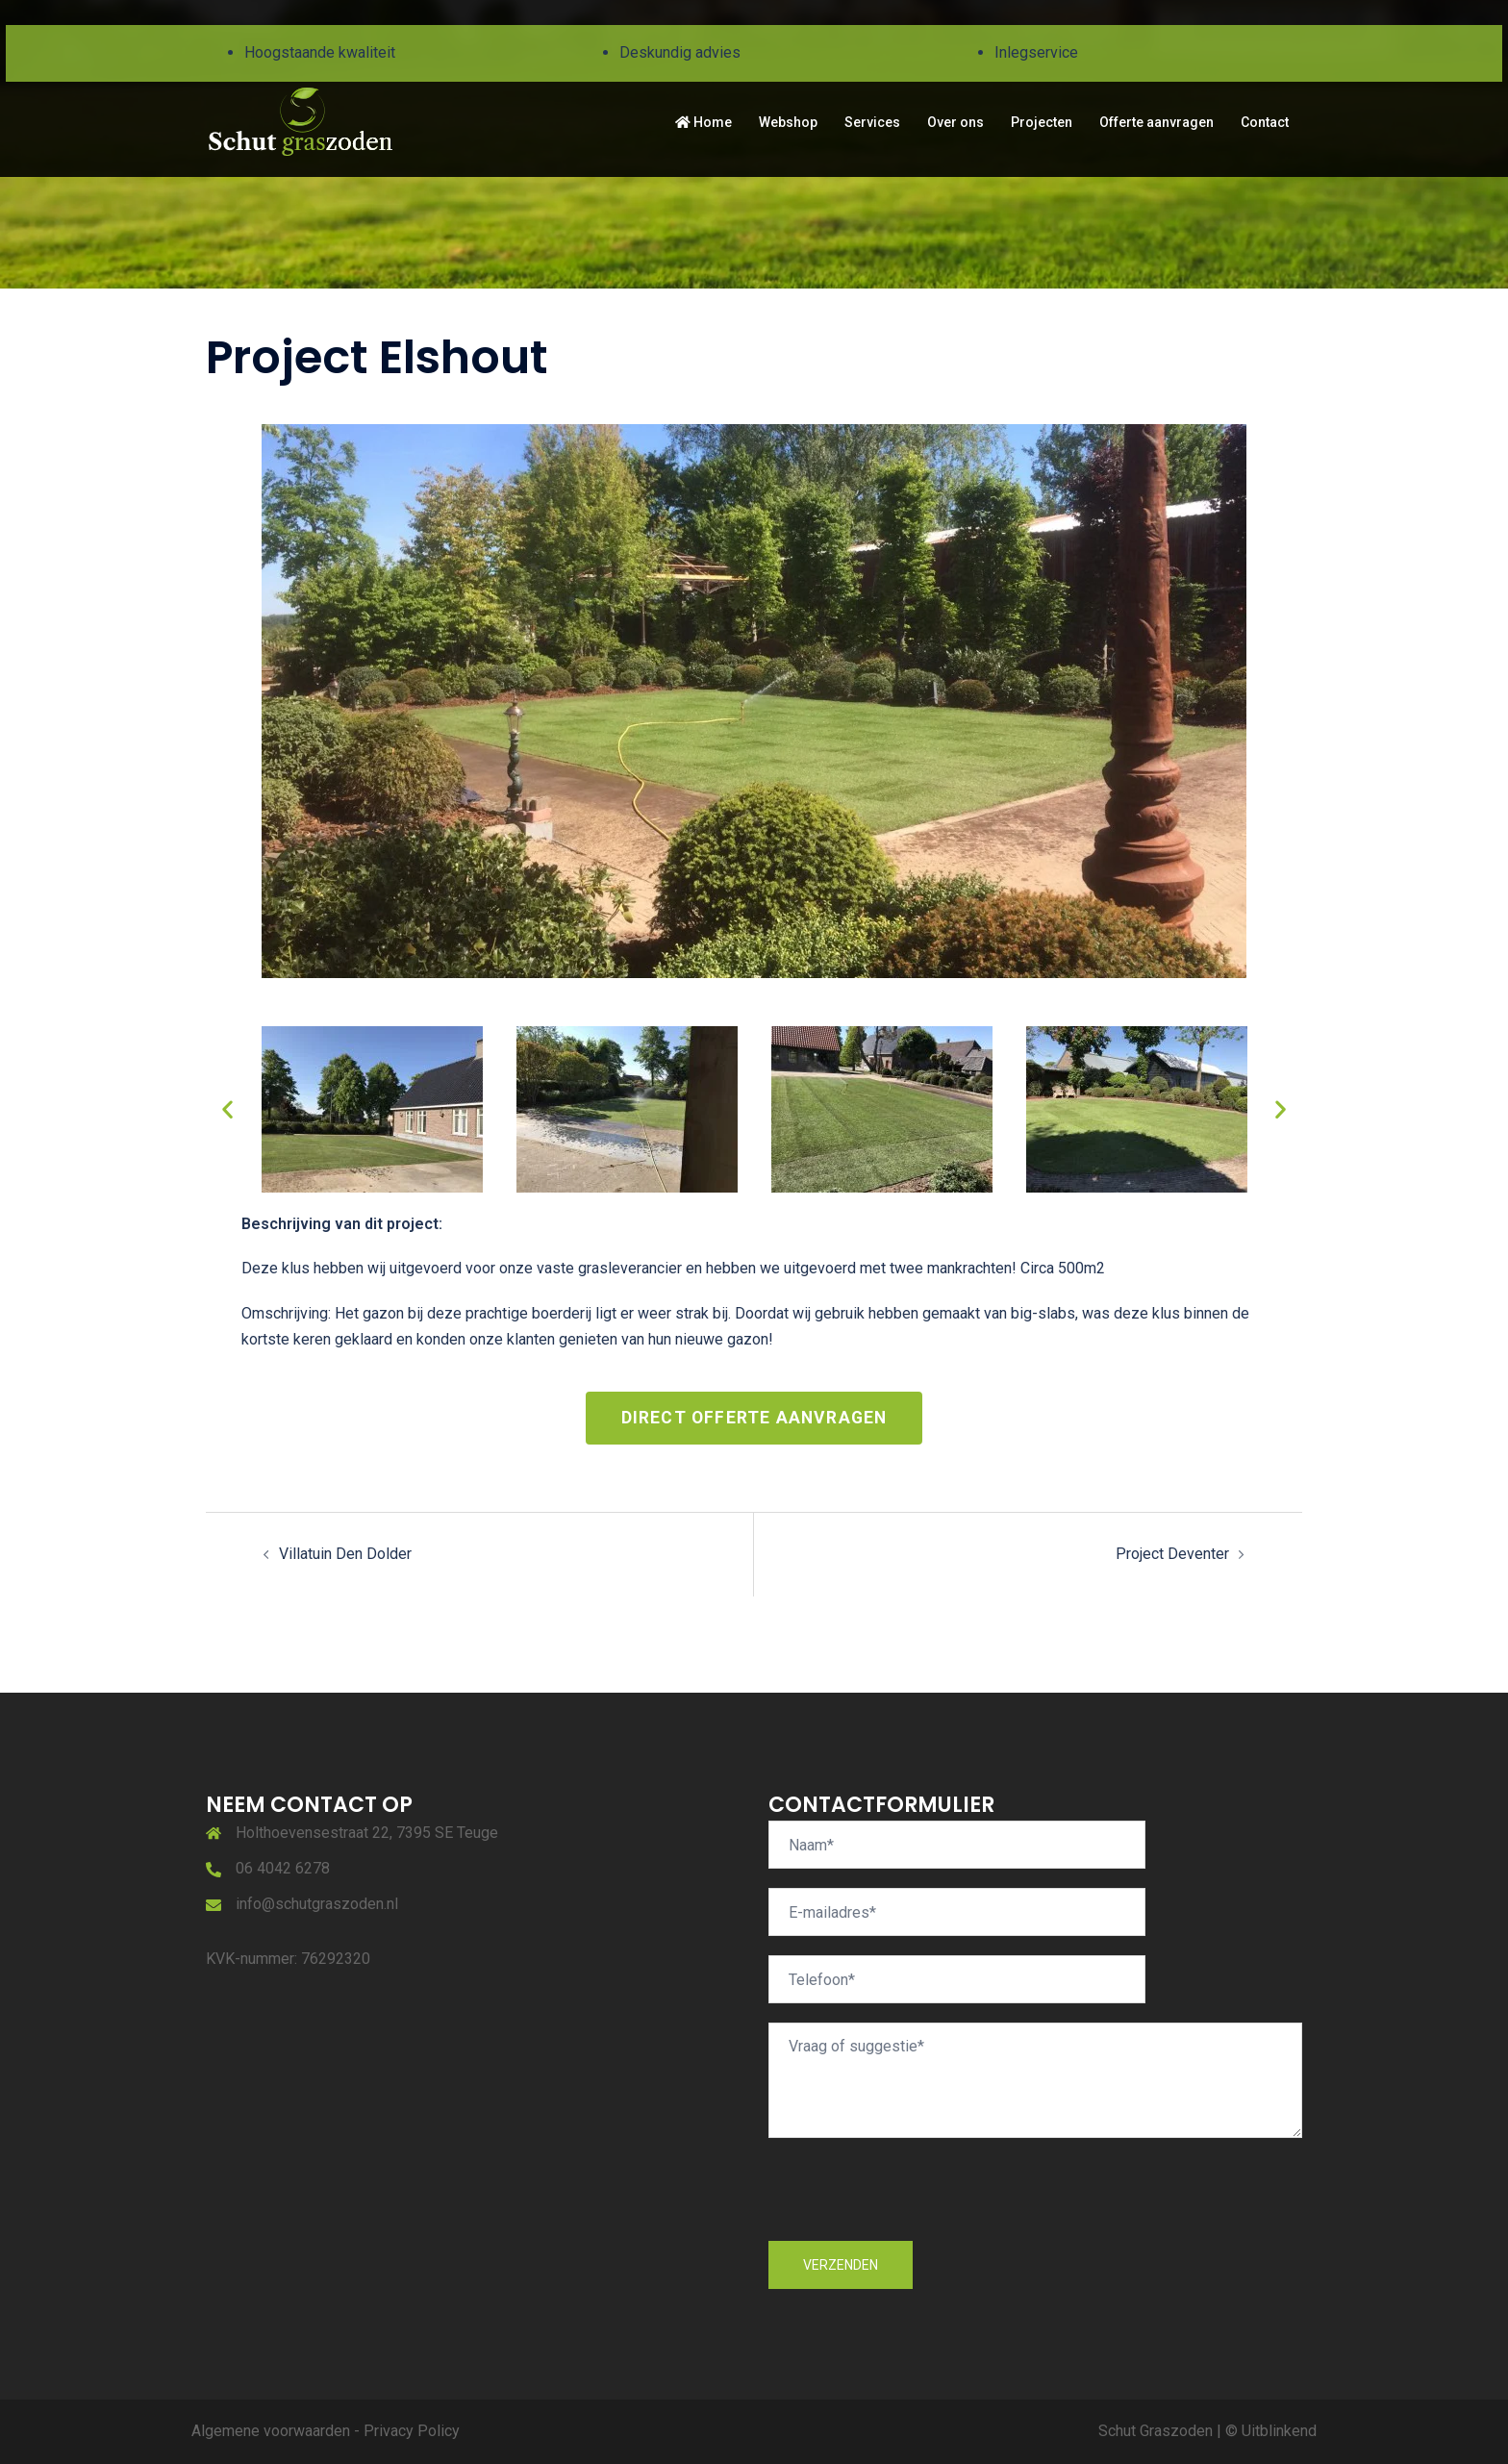 This screenshot has height=2464, width=1508. Describe the element at coordinates (1172, 1554) in the screenshot. I see `Project Deventer` at that location.